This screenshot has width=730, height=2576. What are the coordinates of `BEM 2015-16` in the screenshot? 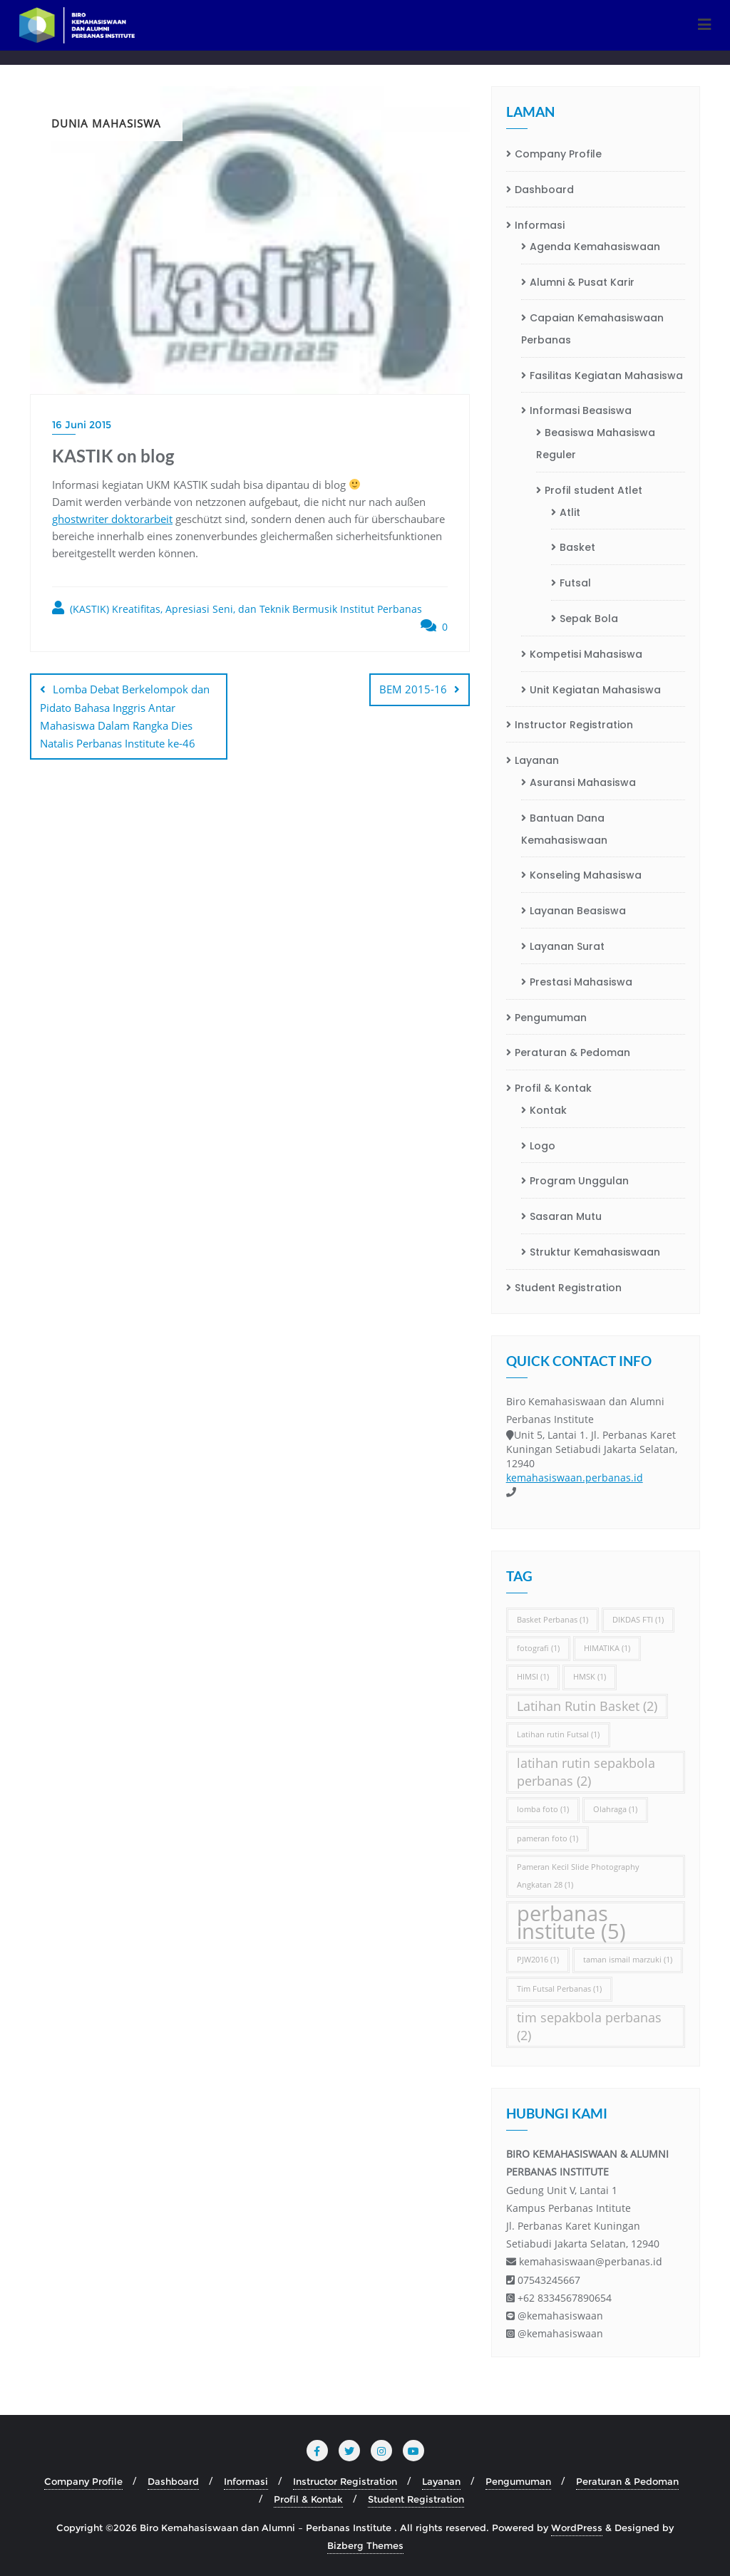 It's located at (413, 689).